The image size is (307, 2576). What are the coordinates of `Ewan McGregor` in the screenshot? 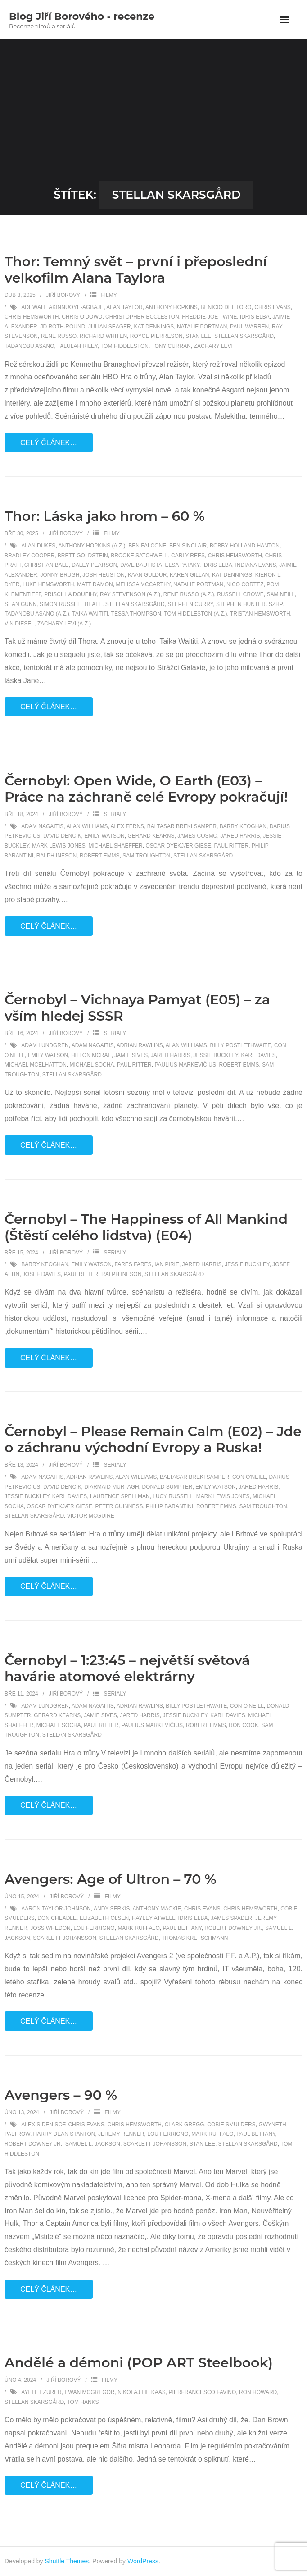 It's located at (90, 2392).